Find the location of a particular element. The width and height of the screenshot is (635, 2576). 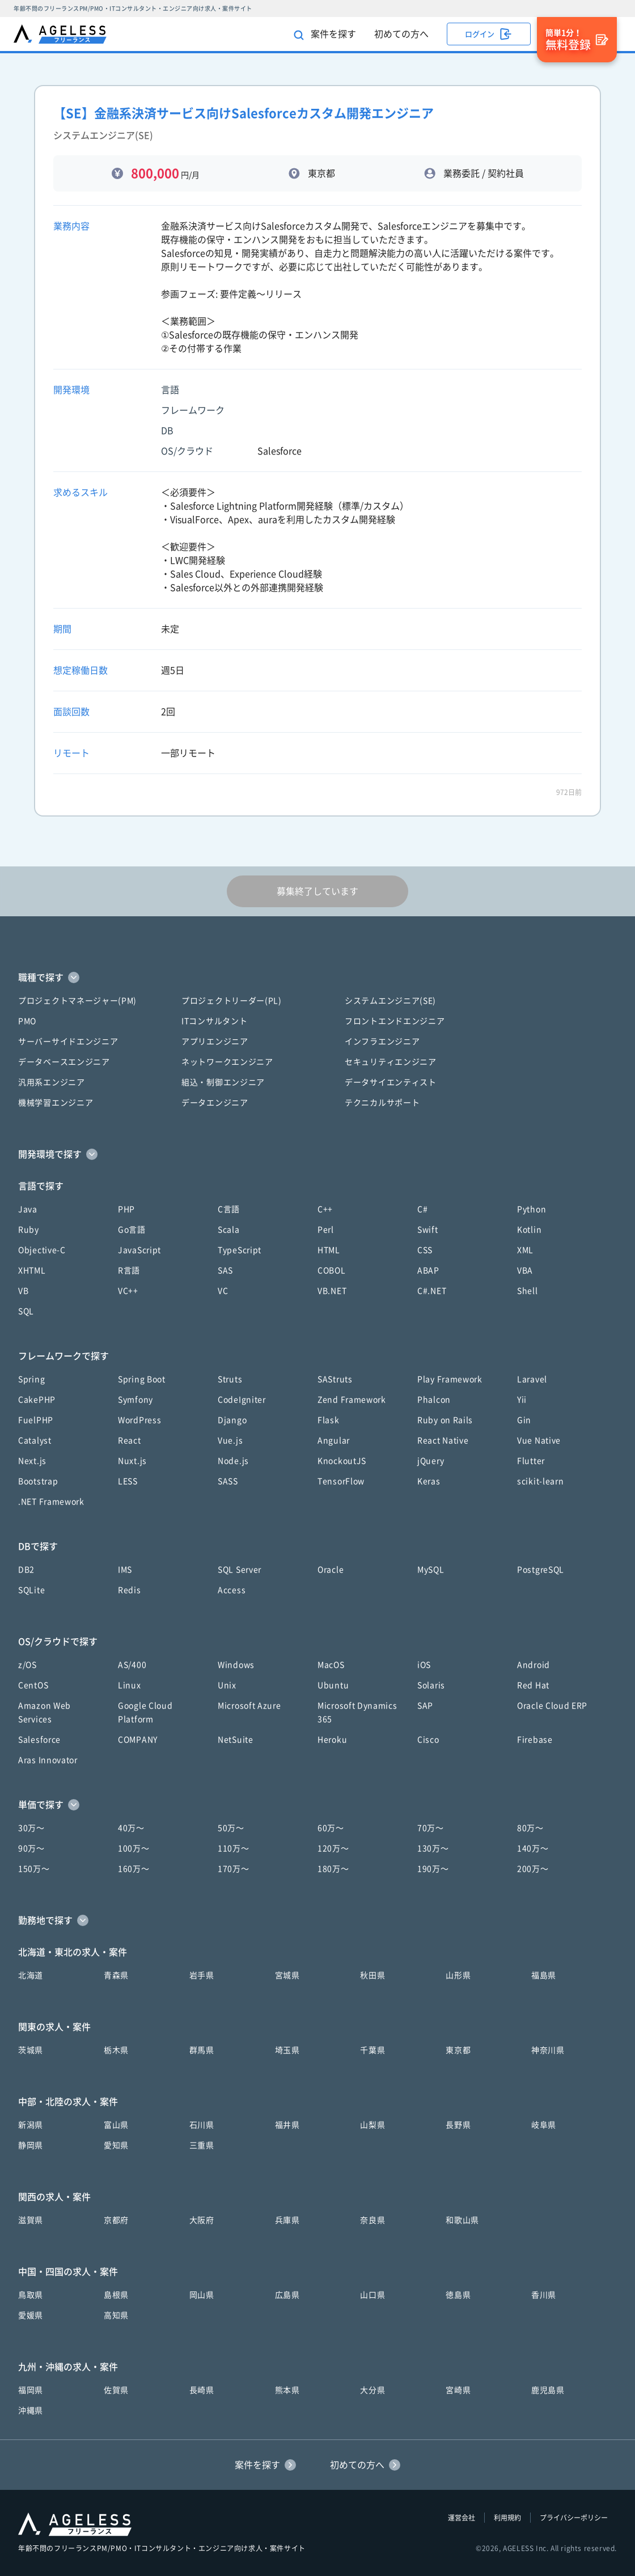

200万〜 is located at coordinates (533, 1869).